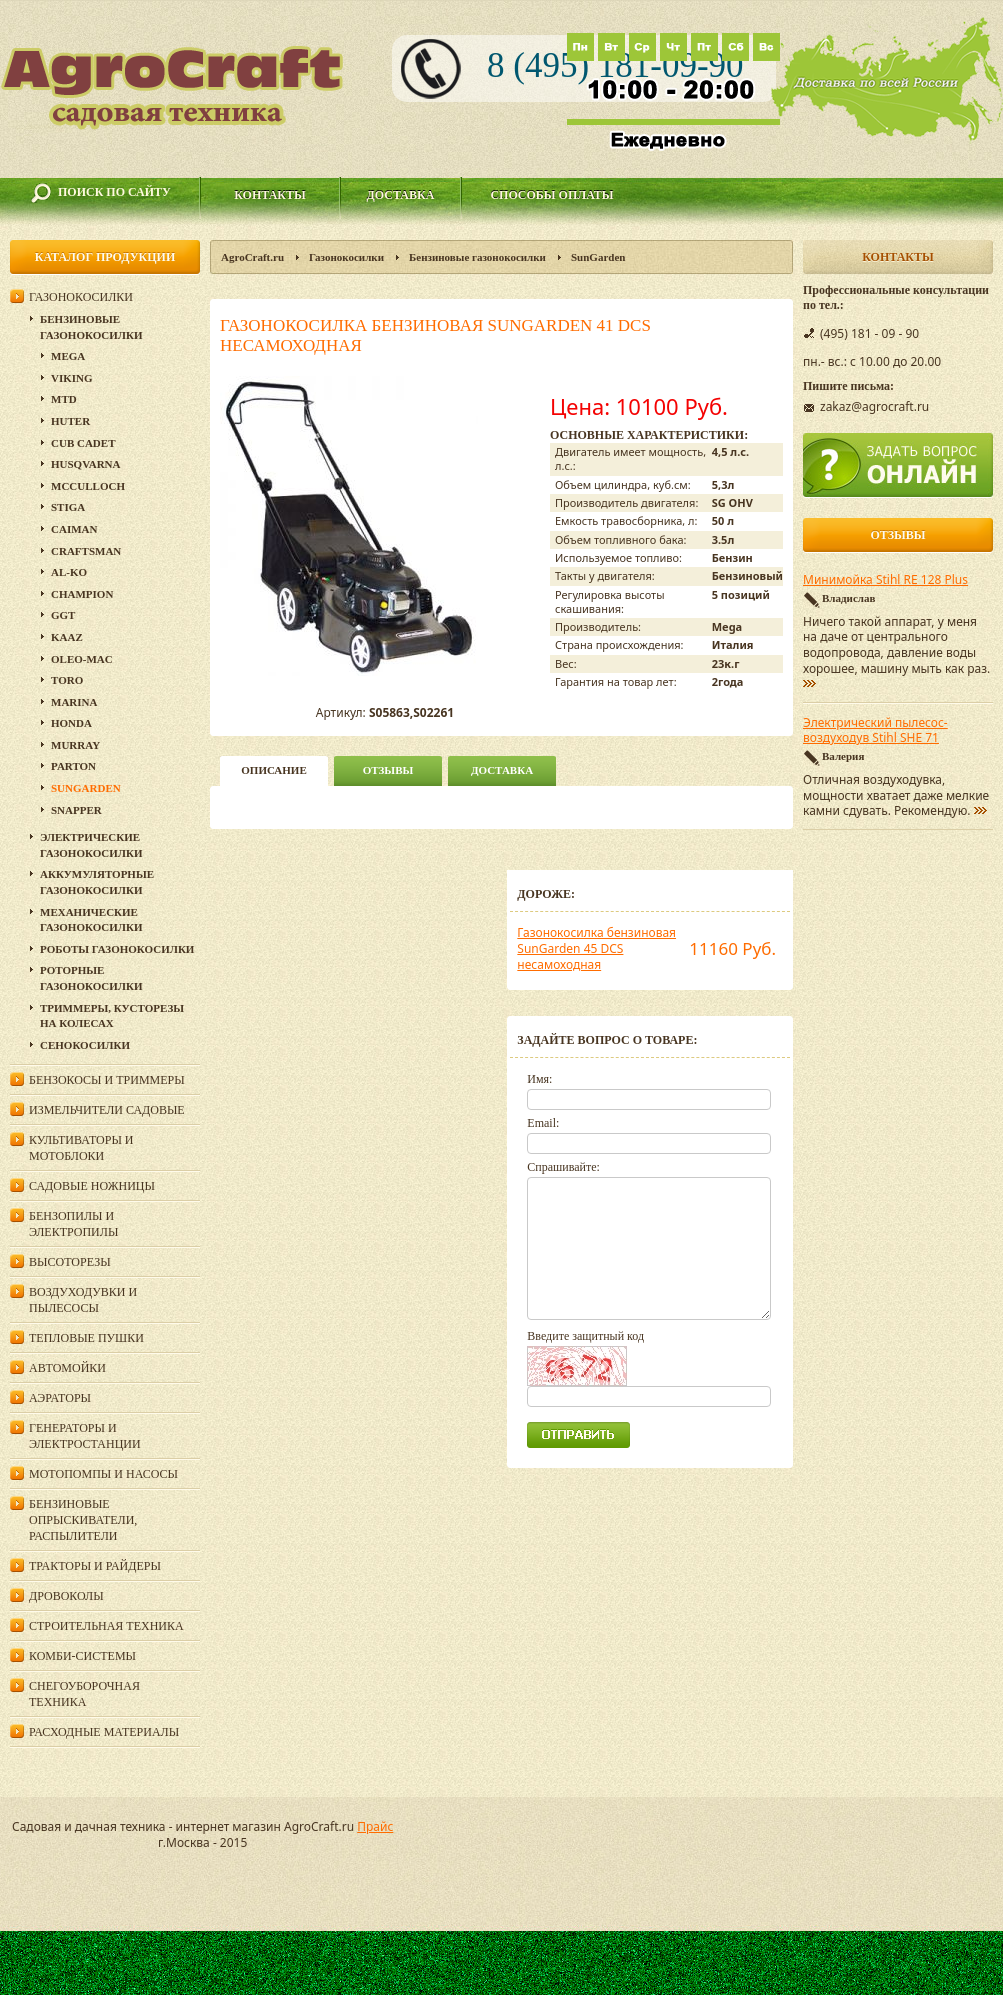 This screenshot has height=1995, width=1003. Describe the element at coordinates (63, 615) in the screenshot. I see `GGT` at that location.